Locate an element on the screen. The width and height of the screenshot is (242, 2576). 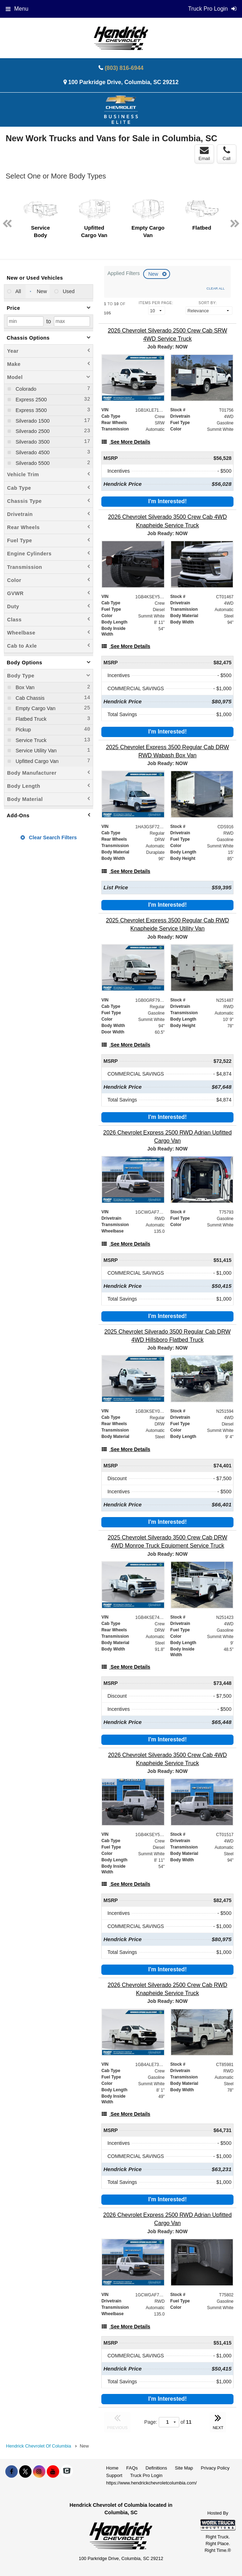
[2025 Chevrolet Silverado 3500 Crew Cab DRW 4WD Monroe Truck Equipment Service Truck] is located at coordinates (167, 1541).